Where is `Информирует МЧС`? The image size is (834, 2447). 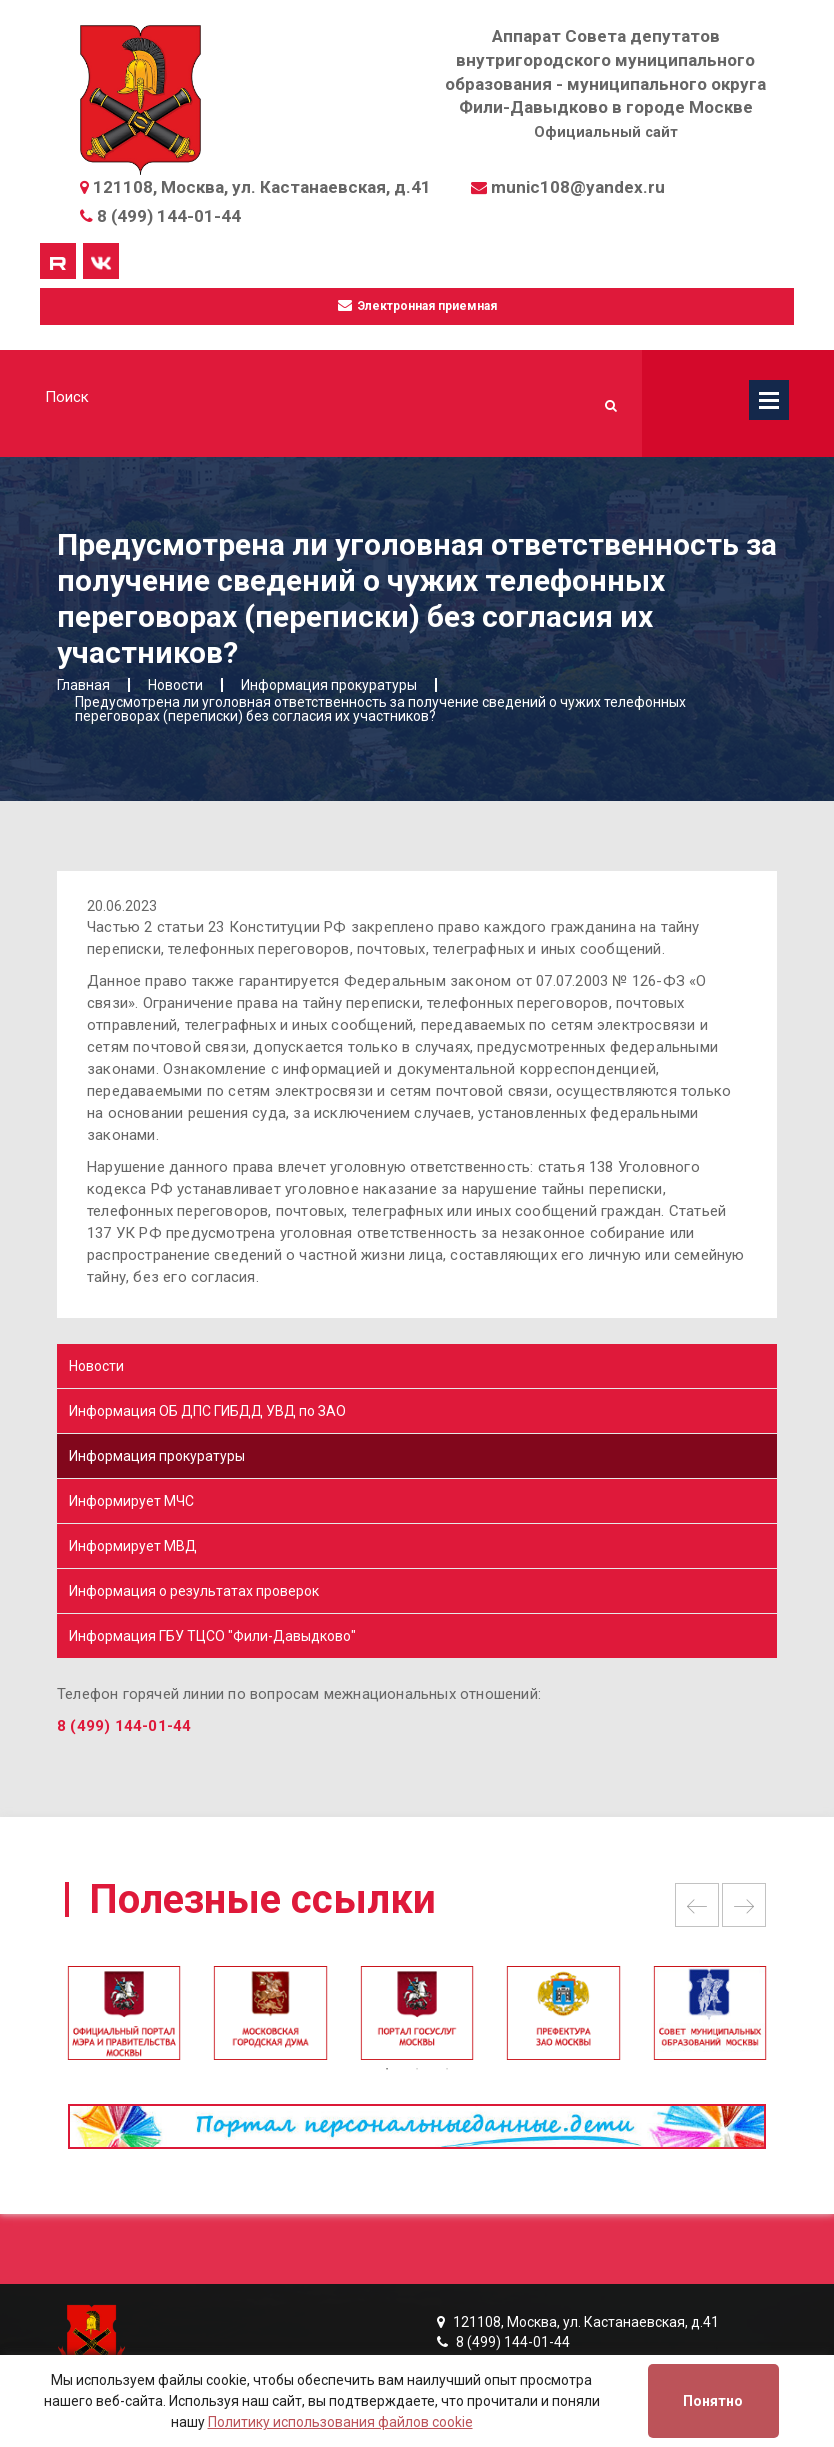
Информирует МЧС is located at coordinates (131, 1501).